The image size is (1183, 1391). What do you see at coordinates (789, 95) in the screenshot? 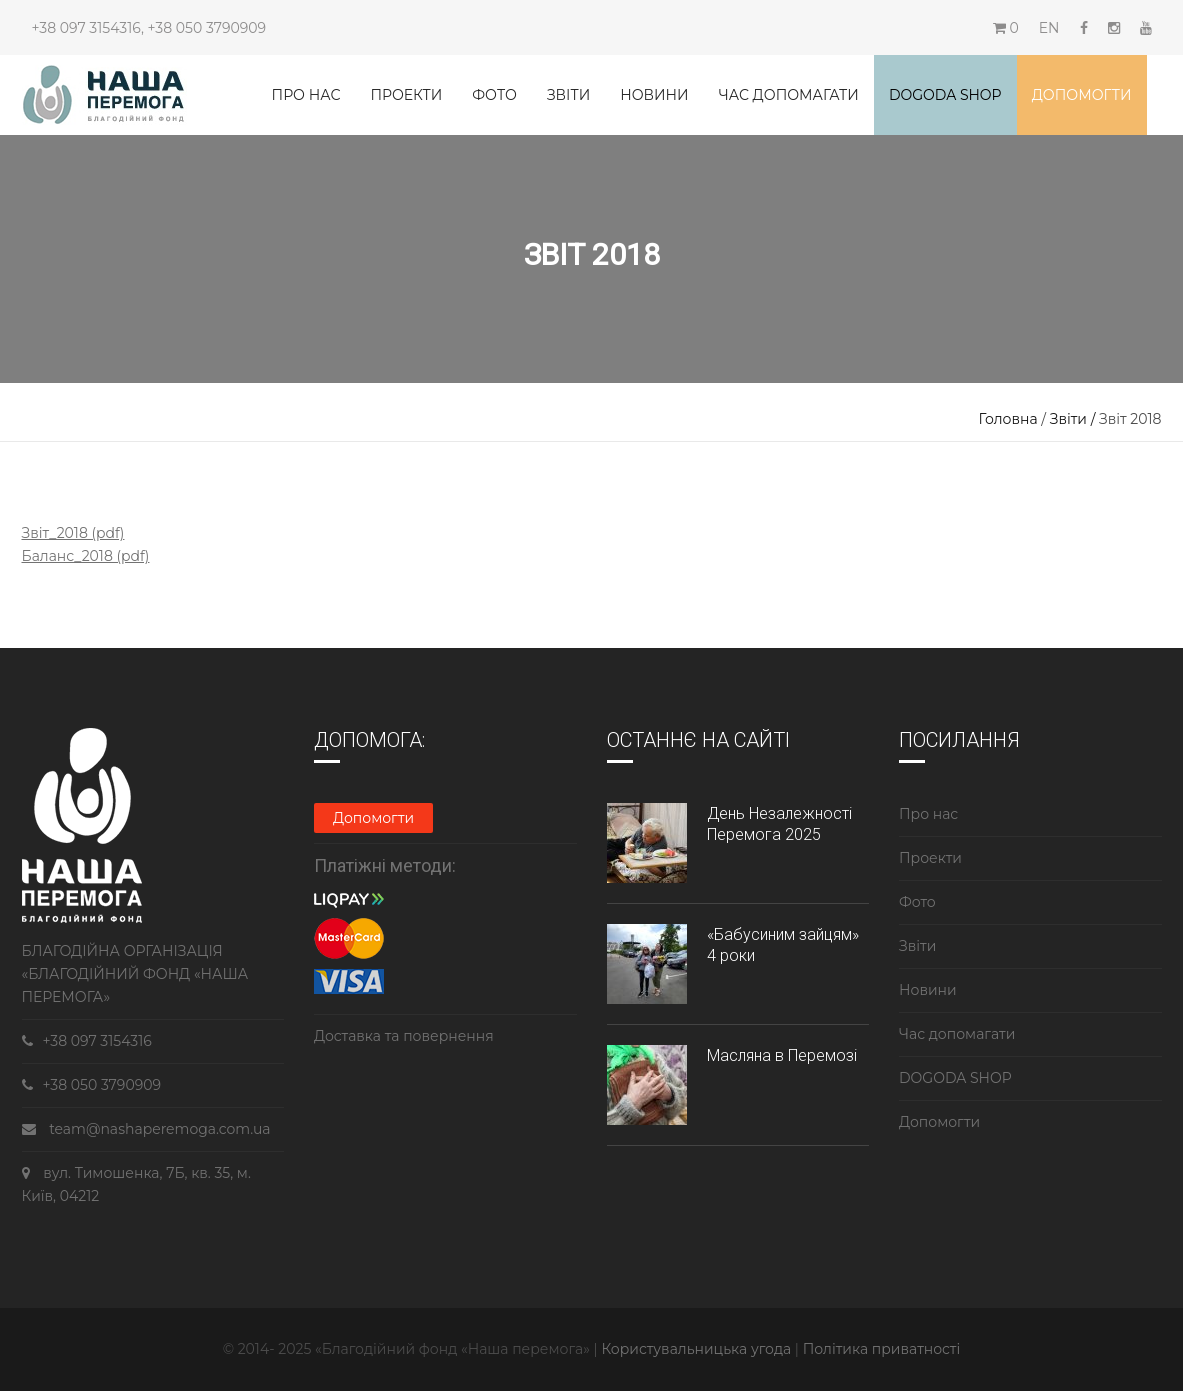
I see `Час допомагати` at bounding box center [789, 95].